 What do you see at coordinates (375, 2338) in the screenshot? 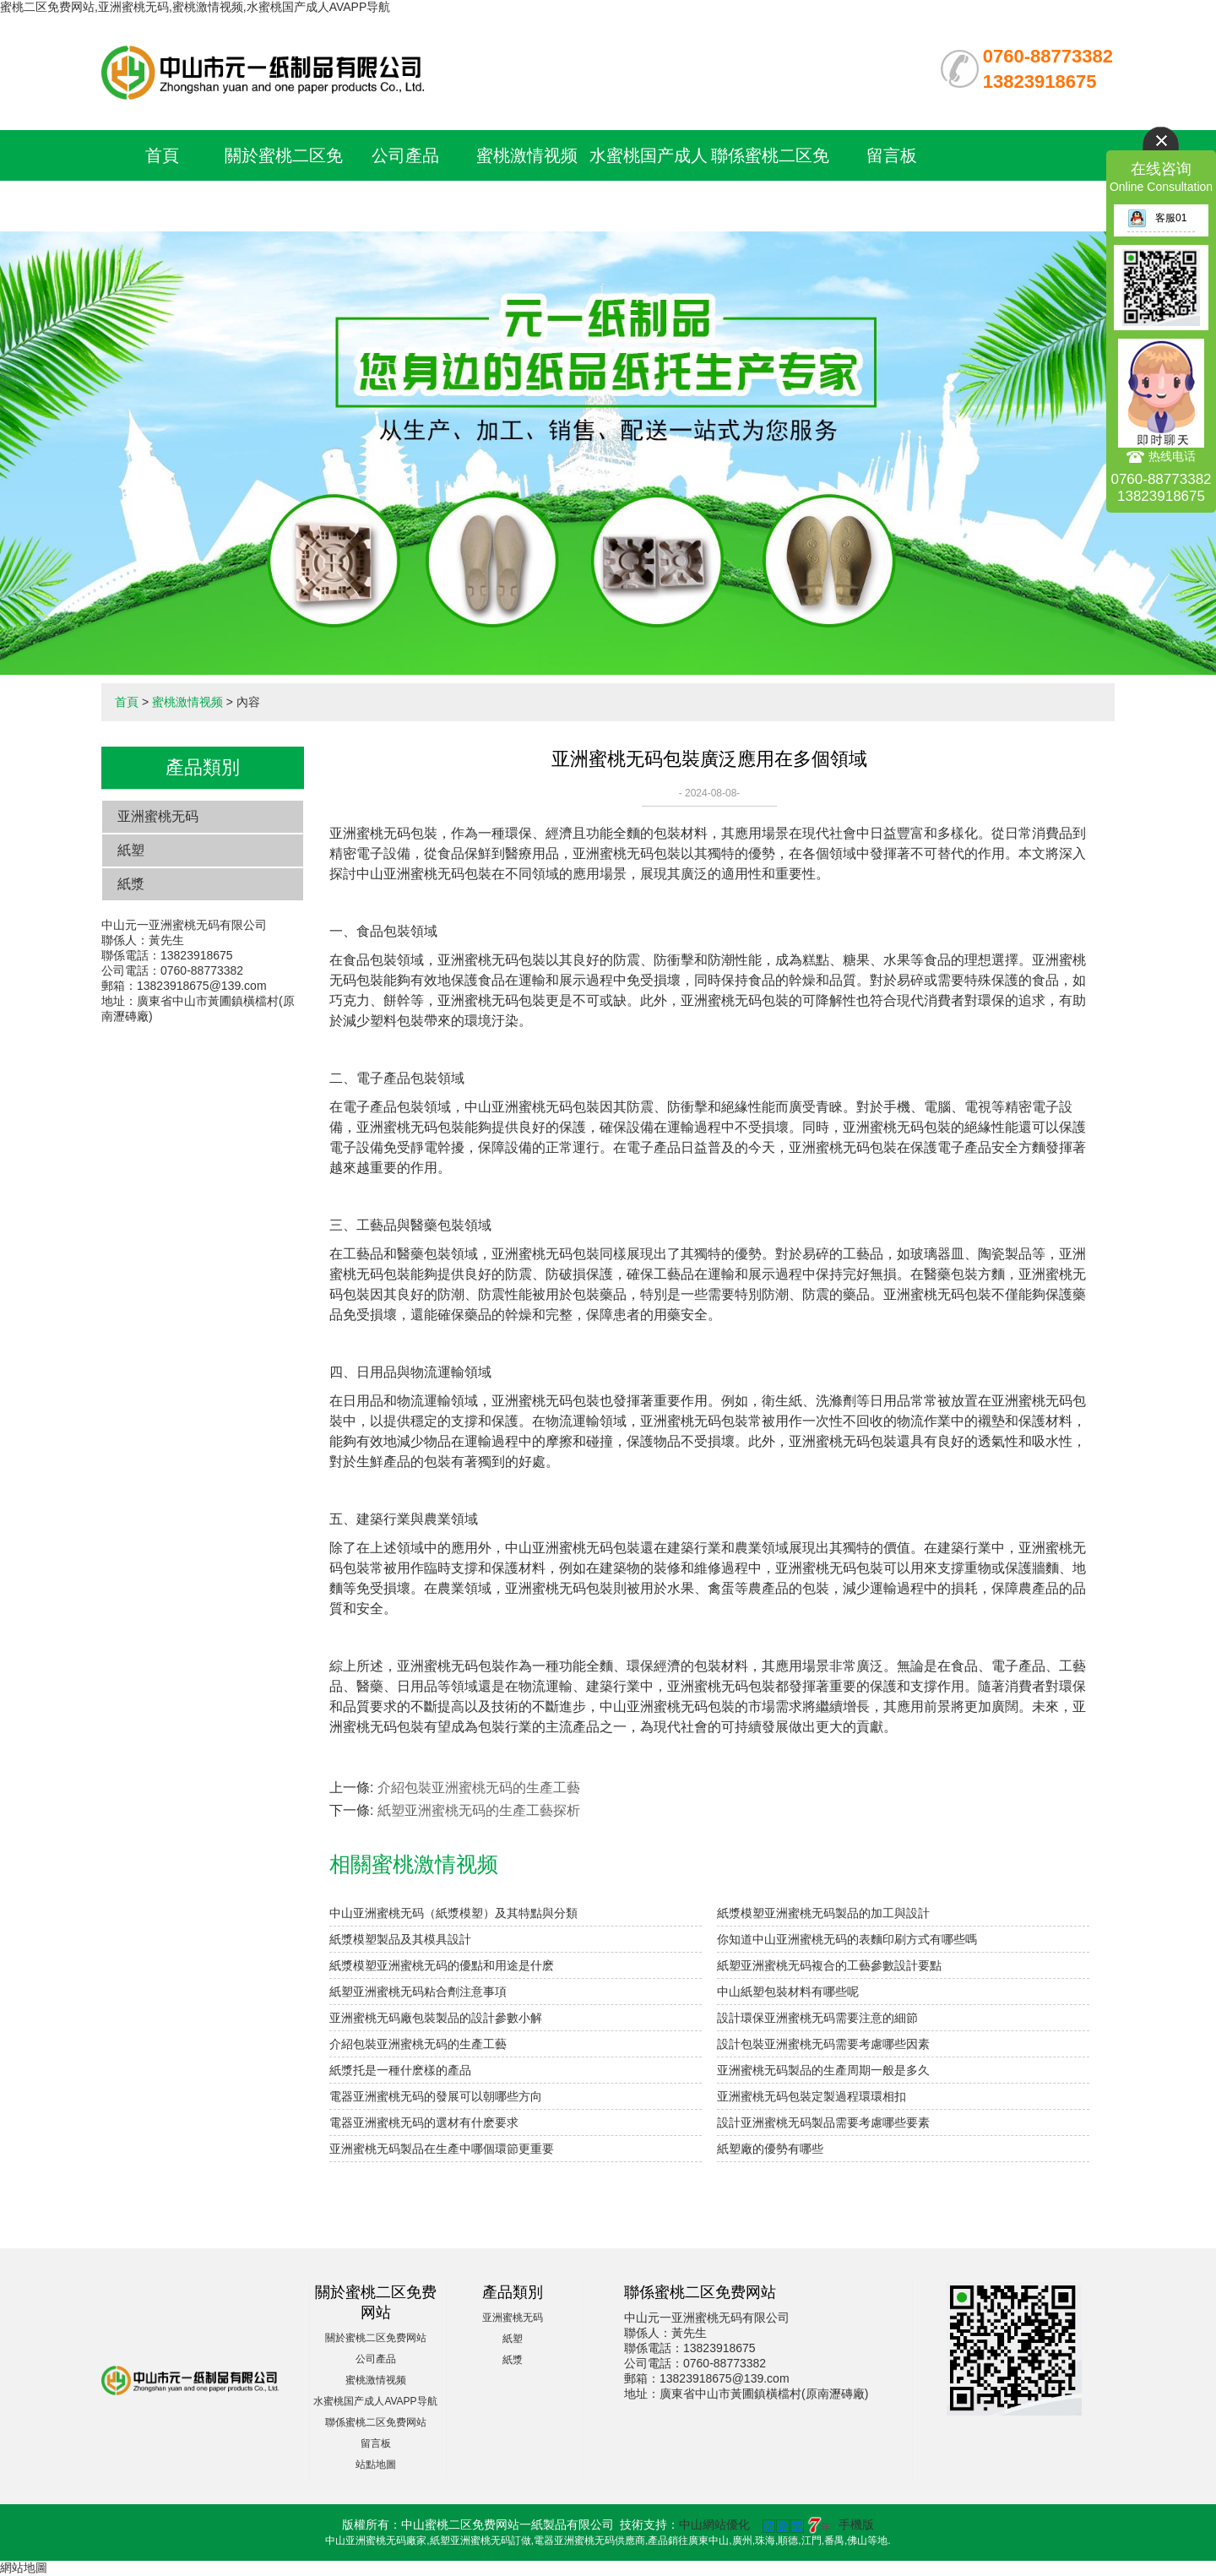
I see `關於蜜桃二区免费网站` at bounding box center [375, 2338].